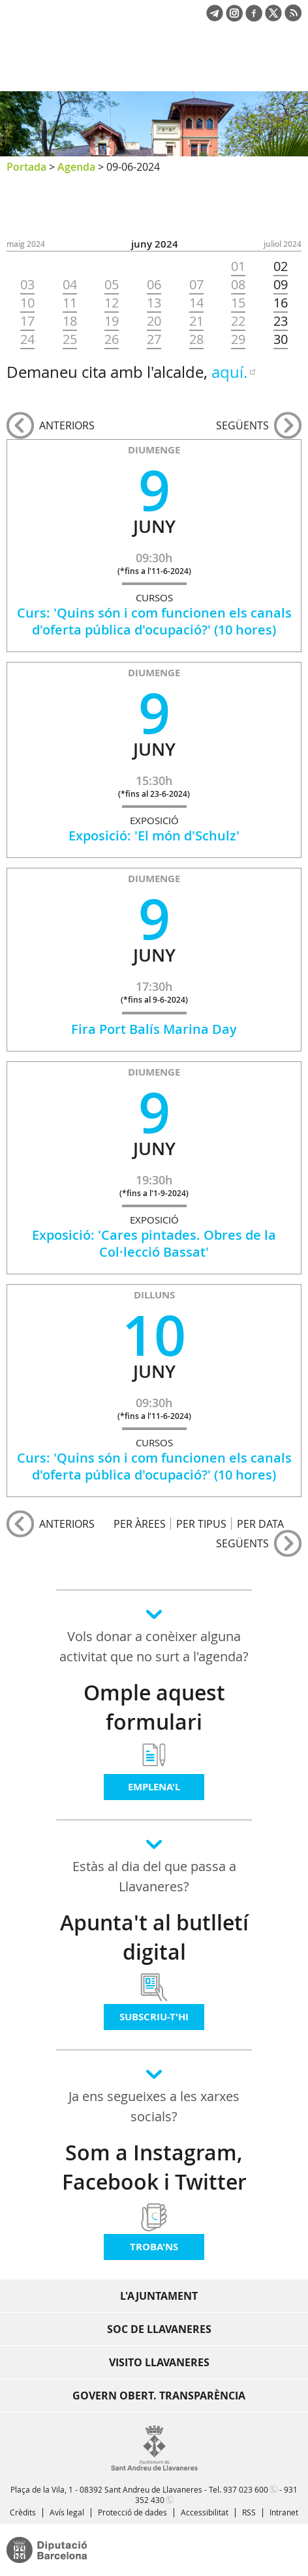 This screenshot has width=308, height=2576. I want to click on Curs: 'Quins són i com funcionen els canals d'oferta pública d'ocupació?' (10 hores), so click(154, 621).